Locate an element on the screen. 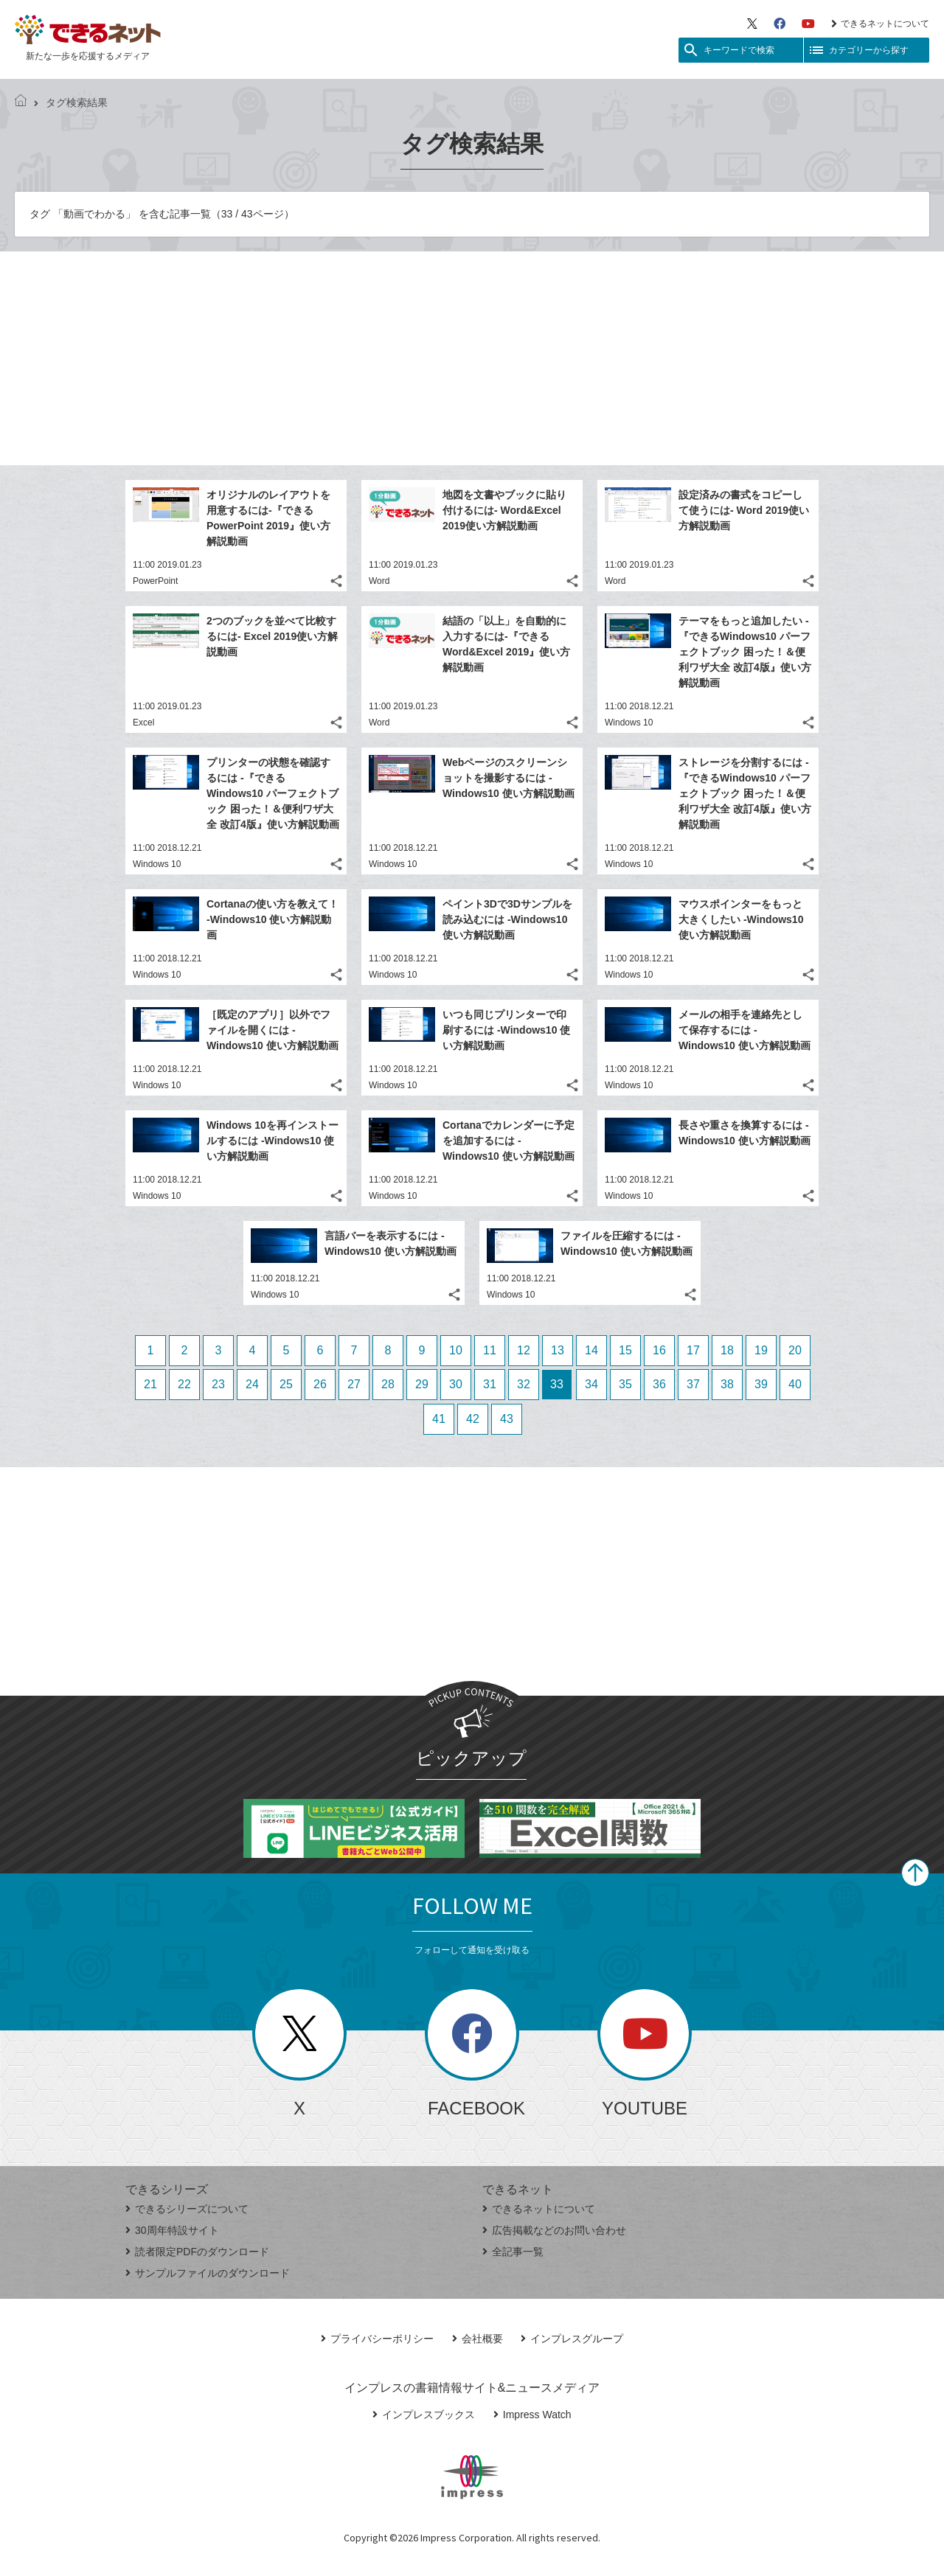  広告掲載などのお問い合わせ is located at coordinates (554, 2230).